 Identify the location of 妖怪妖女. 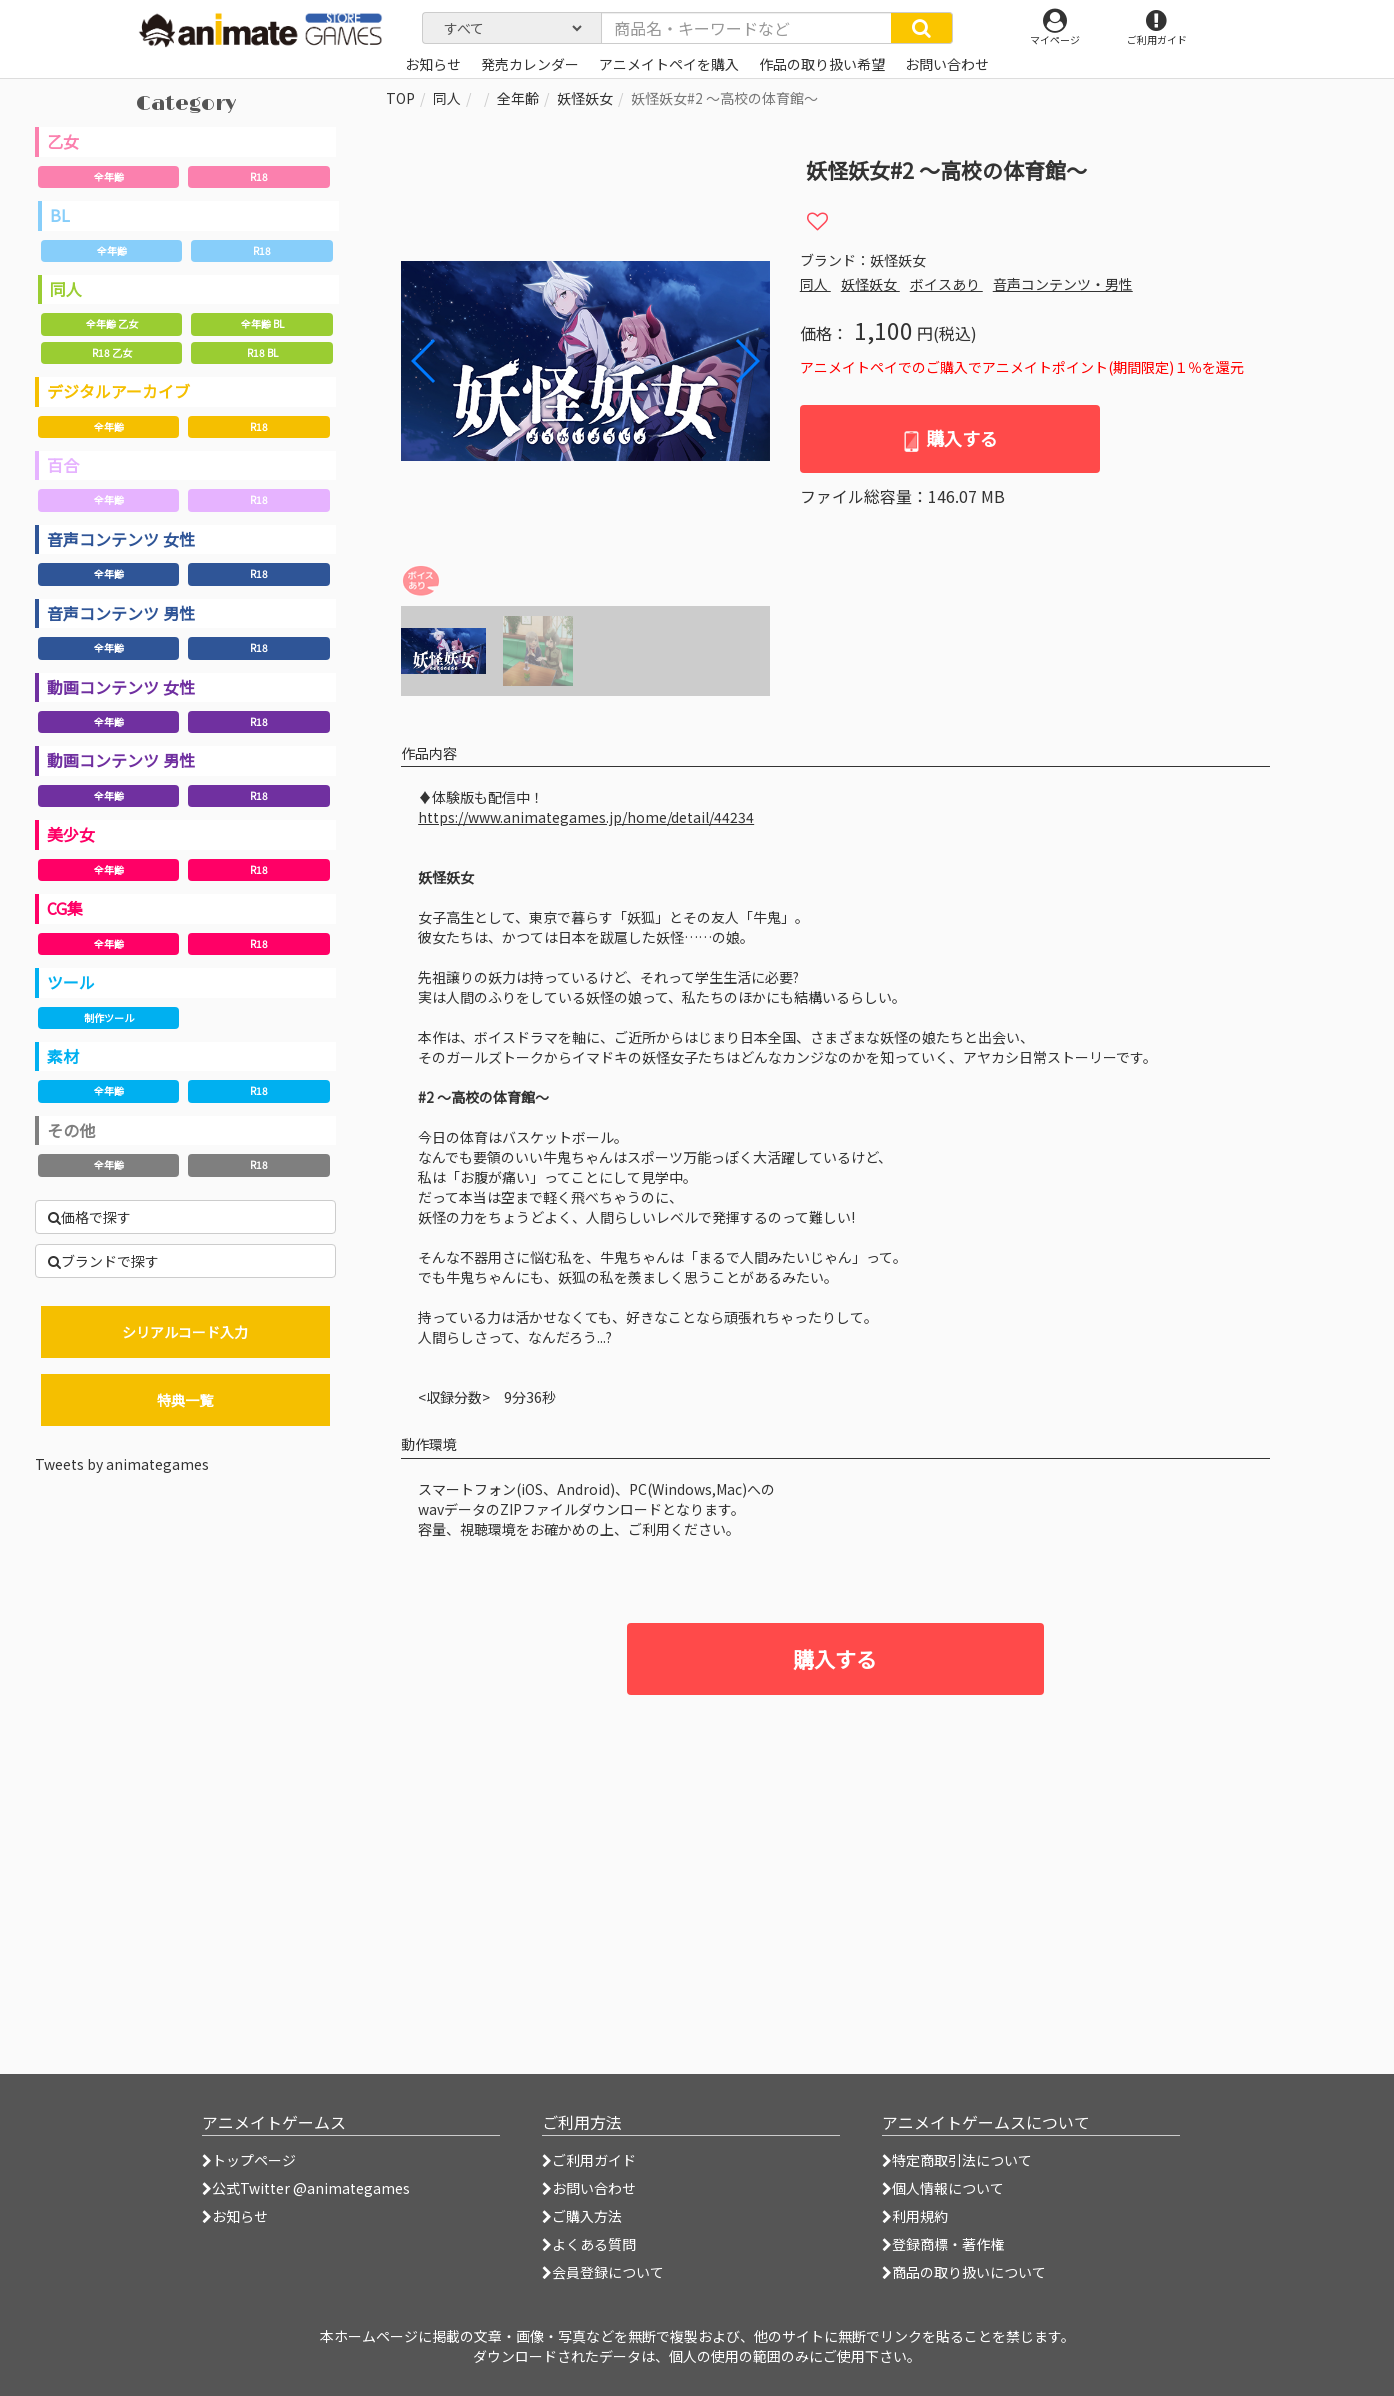
(585, 98).